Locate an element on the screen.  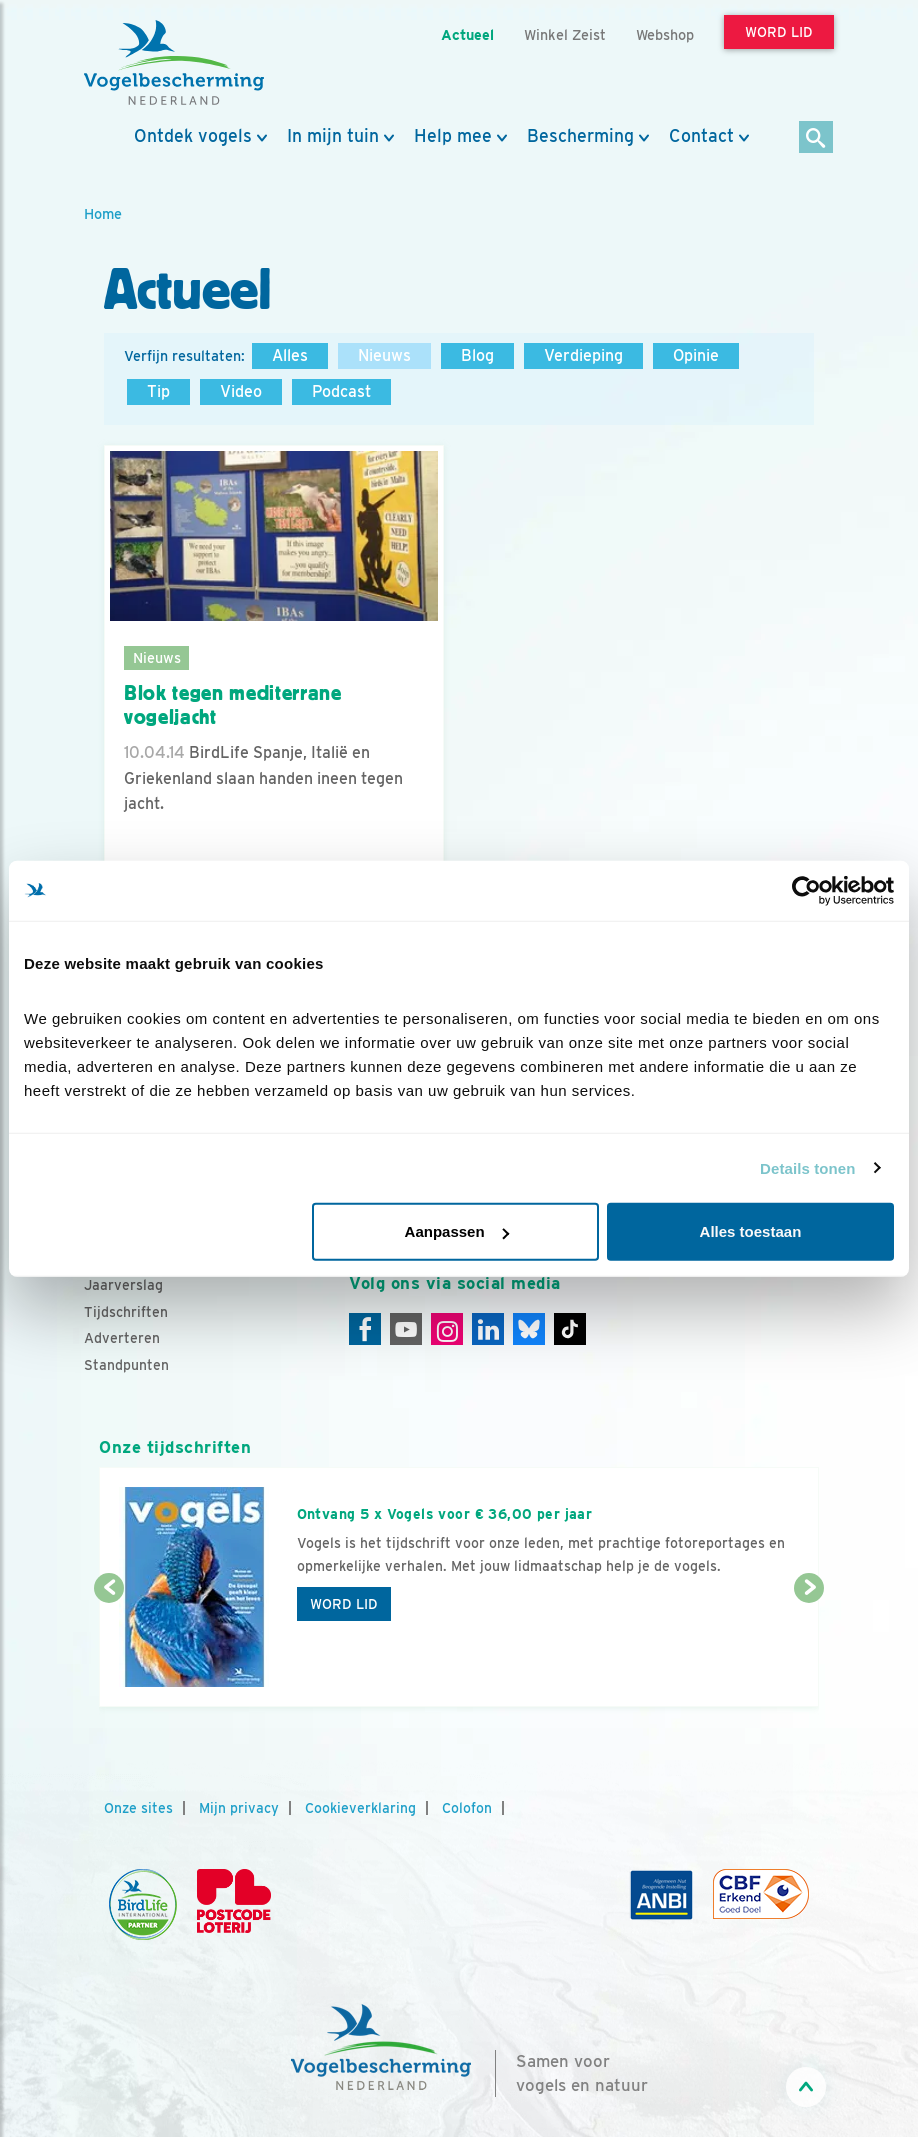
[Linkedin] is located at coordinates (488, 1329).